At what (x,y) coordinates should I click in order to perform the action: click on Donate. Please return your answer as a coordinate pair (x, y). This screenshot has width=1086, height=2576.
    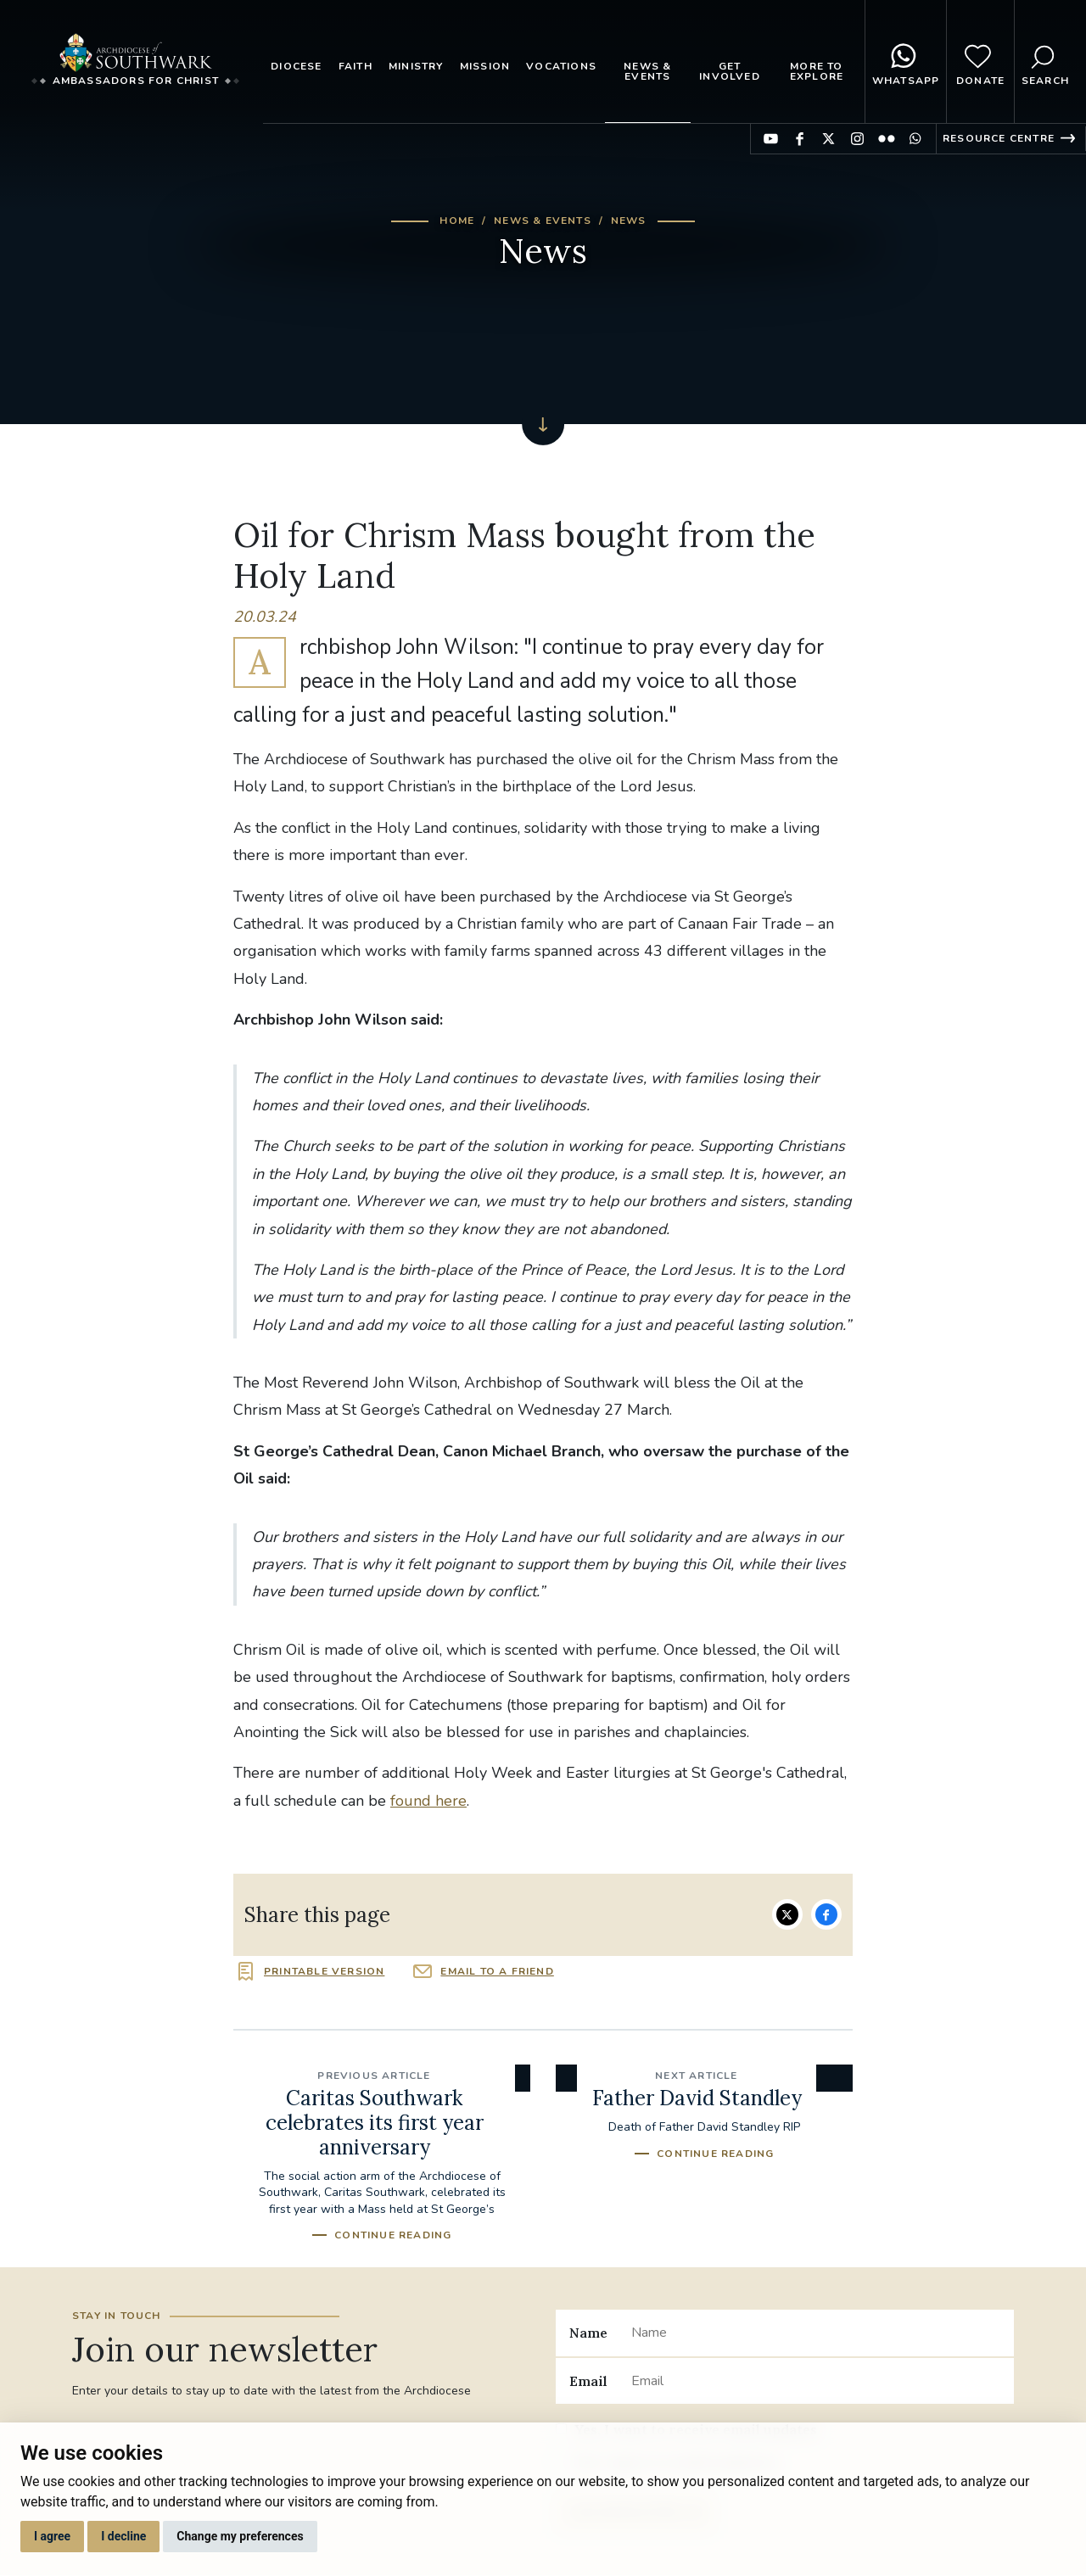
    Looking at the image, I should click on (980, 62).